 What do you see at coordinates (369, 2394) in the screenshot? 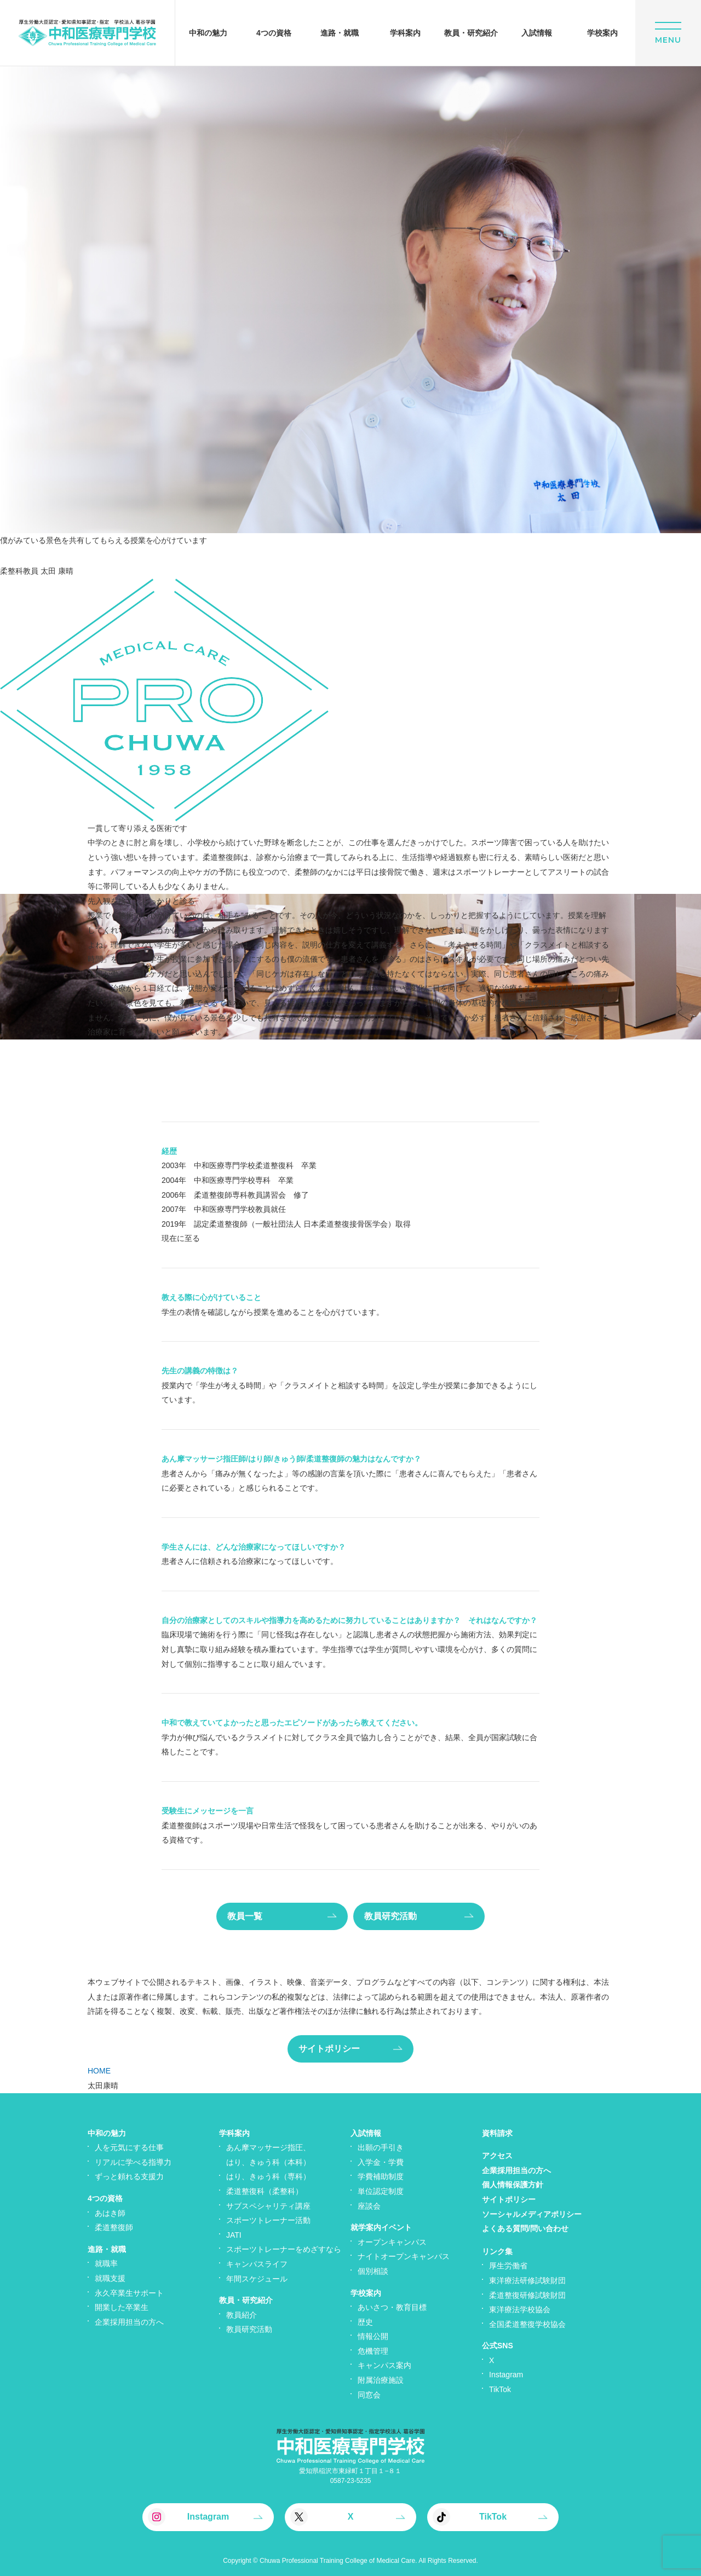
I see `同窓会` at bounding box center [369, 2394].